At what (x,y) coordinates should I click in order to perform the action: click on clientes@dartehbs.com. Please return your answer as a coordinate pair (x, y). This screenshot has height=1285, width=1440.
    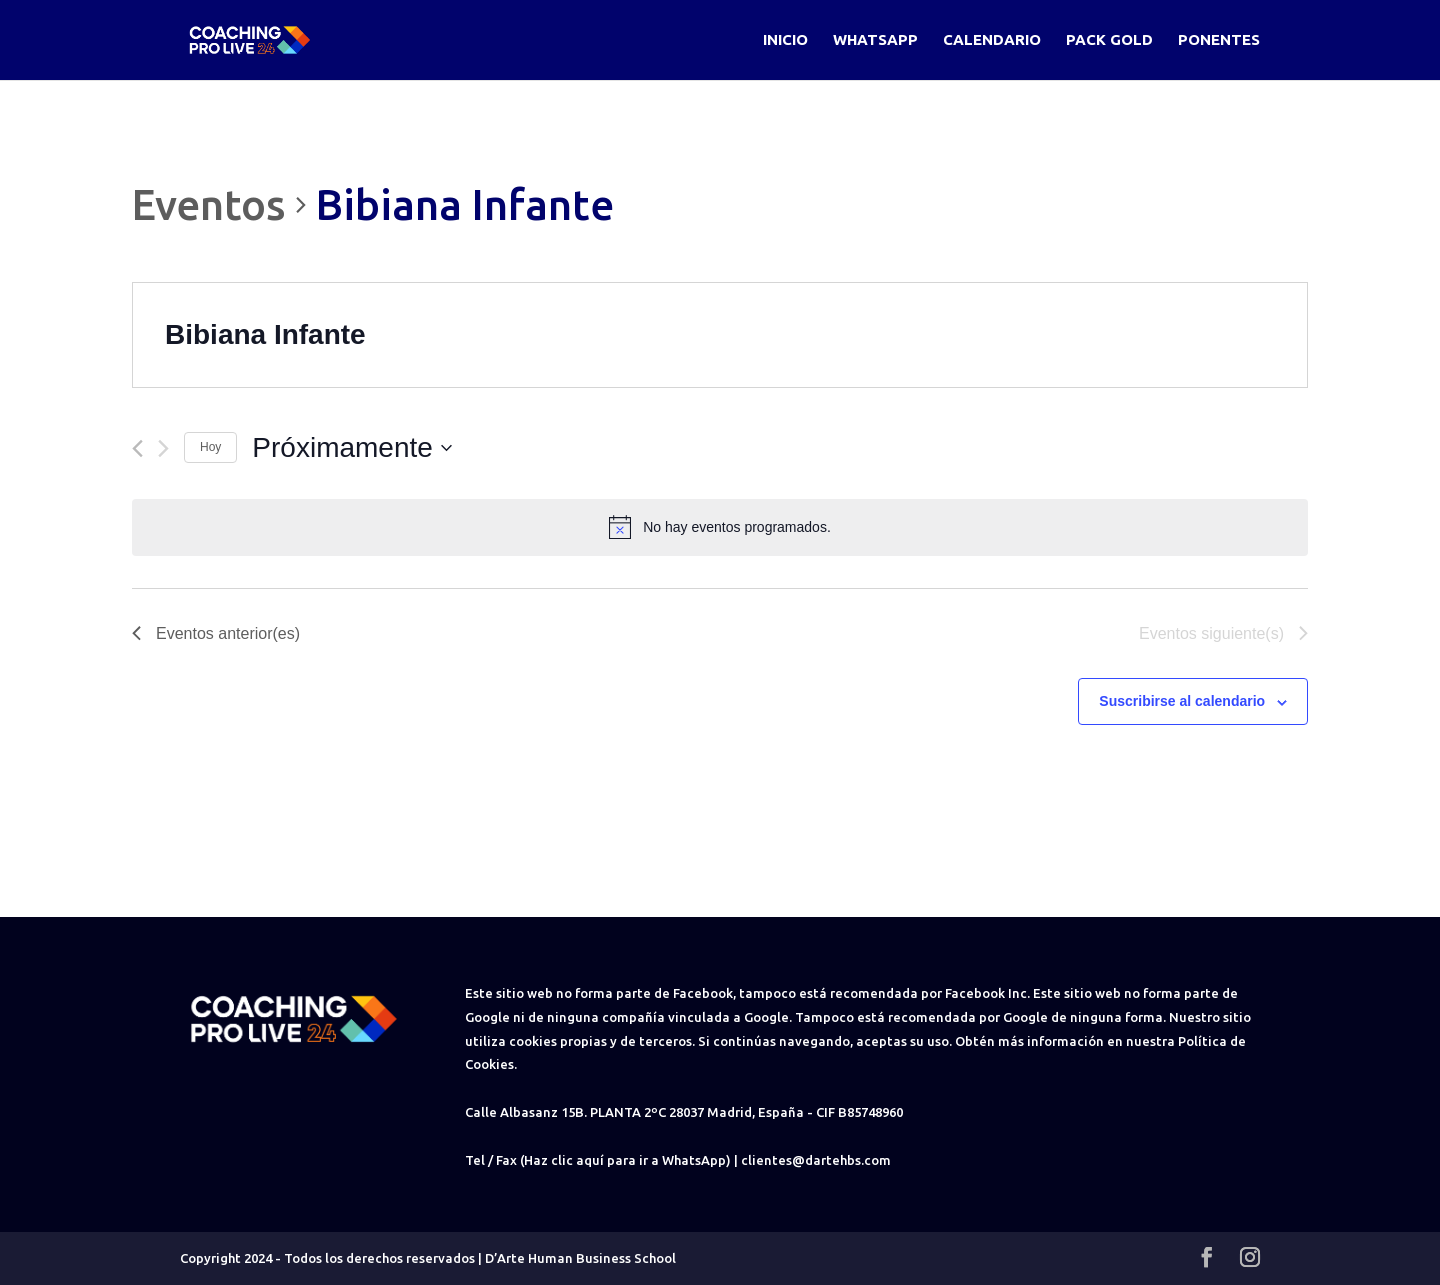
    Looking at the image, I should click on (816, 1160).